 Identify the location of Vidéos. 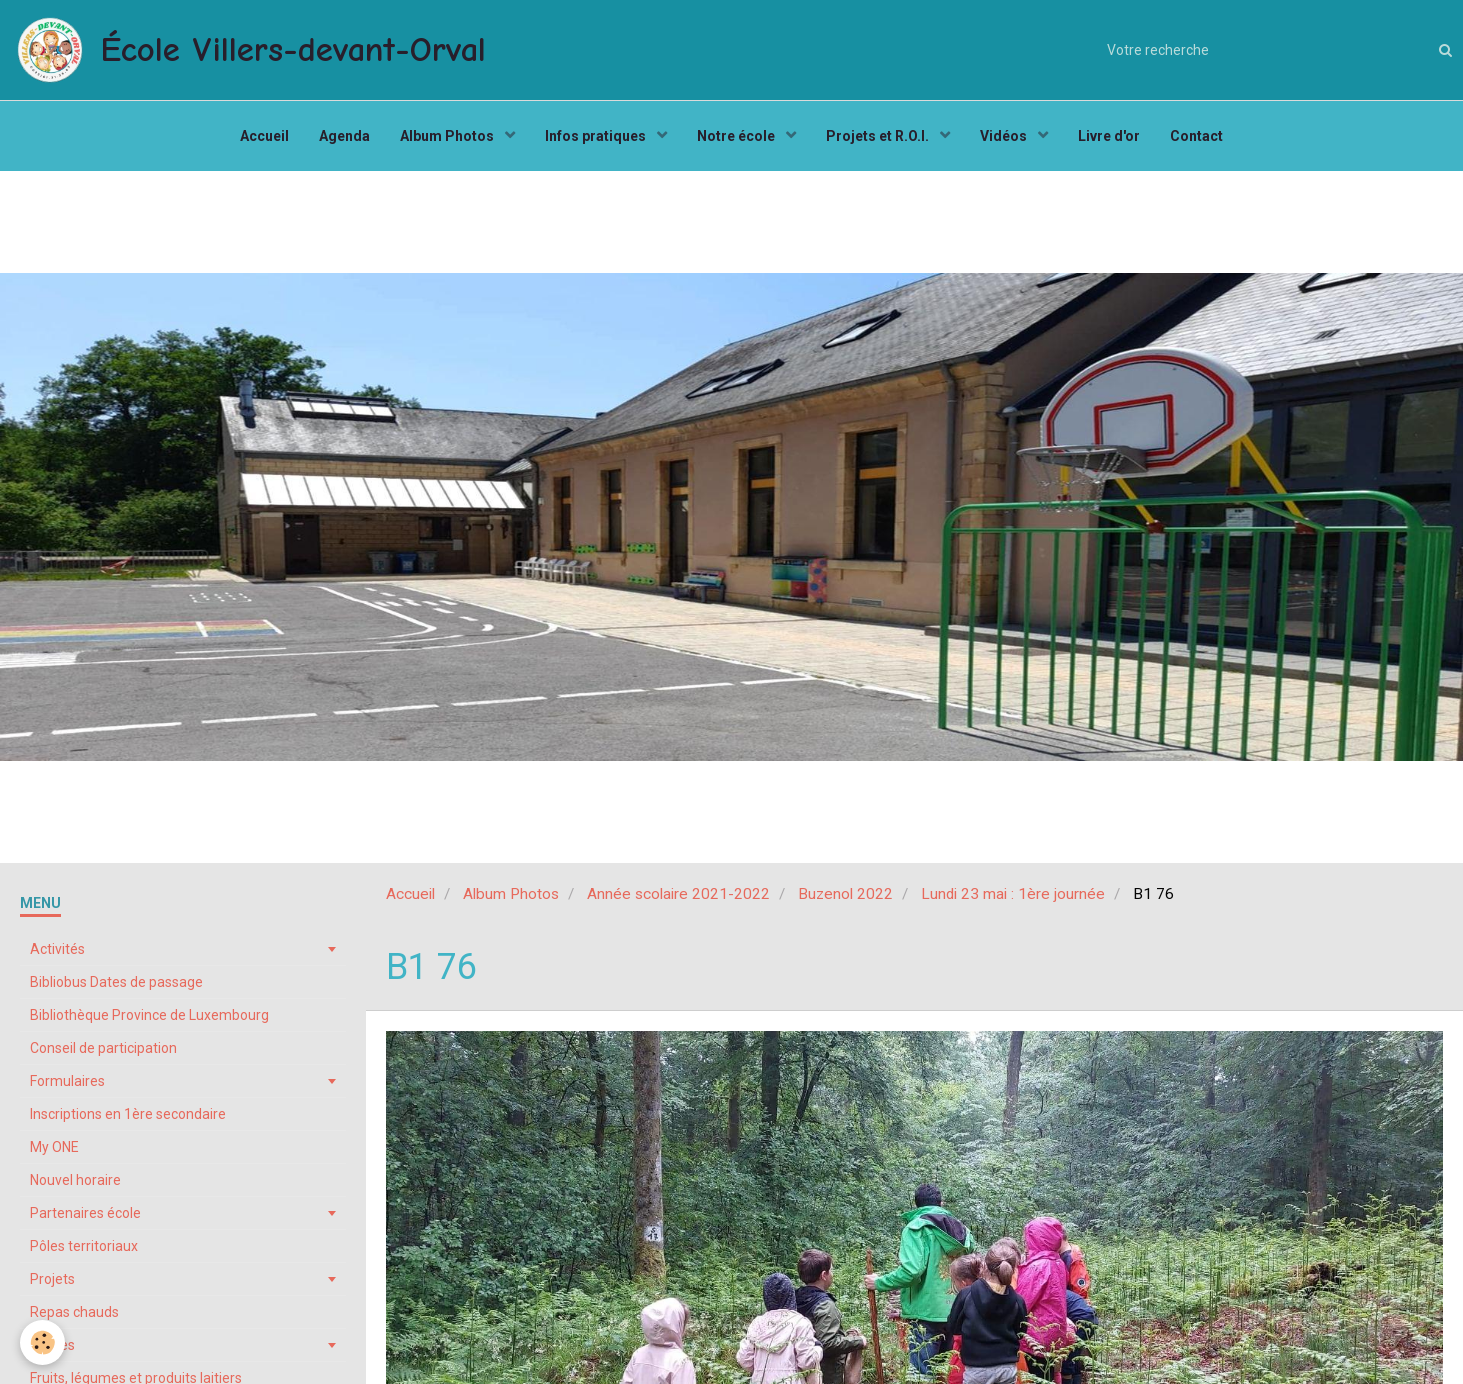
(1005, 136).